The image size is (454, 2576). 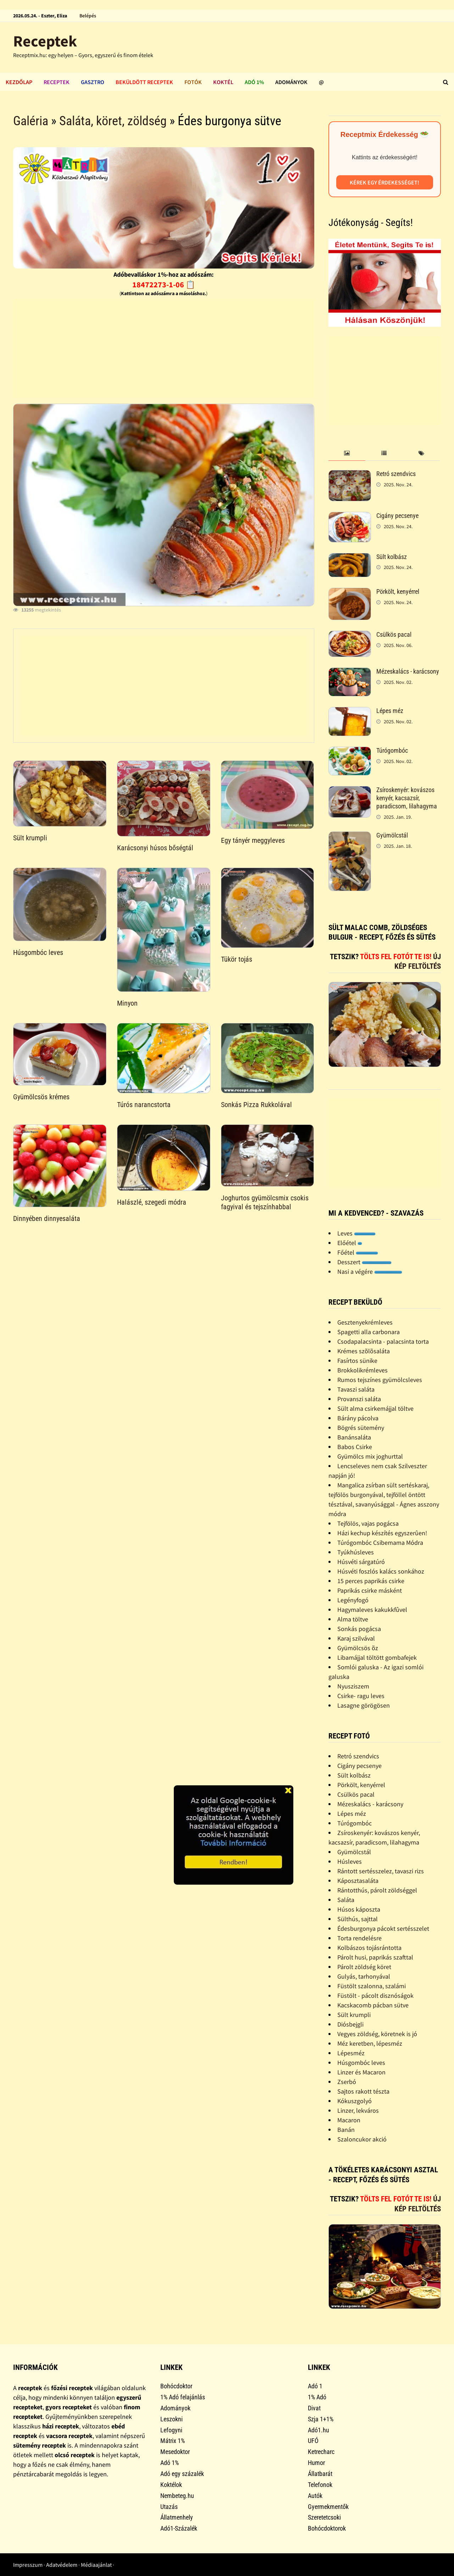 What do you see at coordinates (87, 15) in the screenshot?
I see `Belépés` at bounding box center [87, 15].